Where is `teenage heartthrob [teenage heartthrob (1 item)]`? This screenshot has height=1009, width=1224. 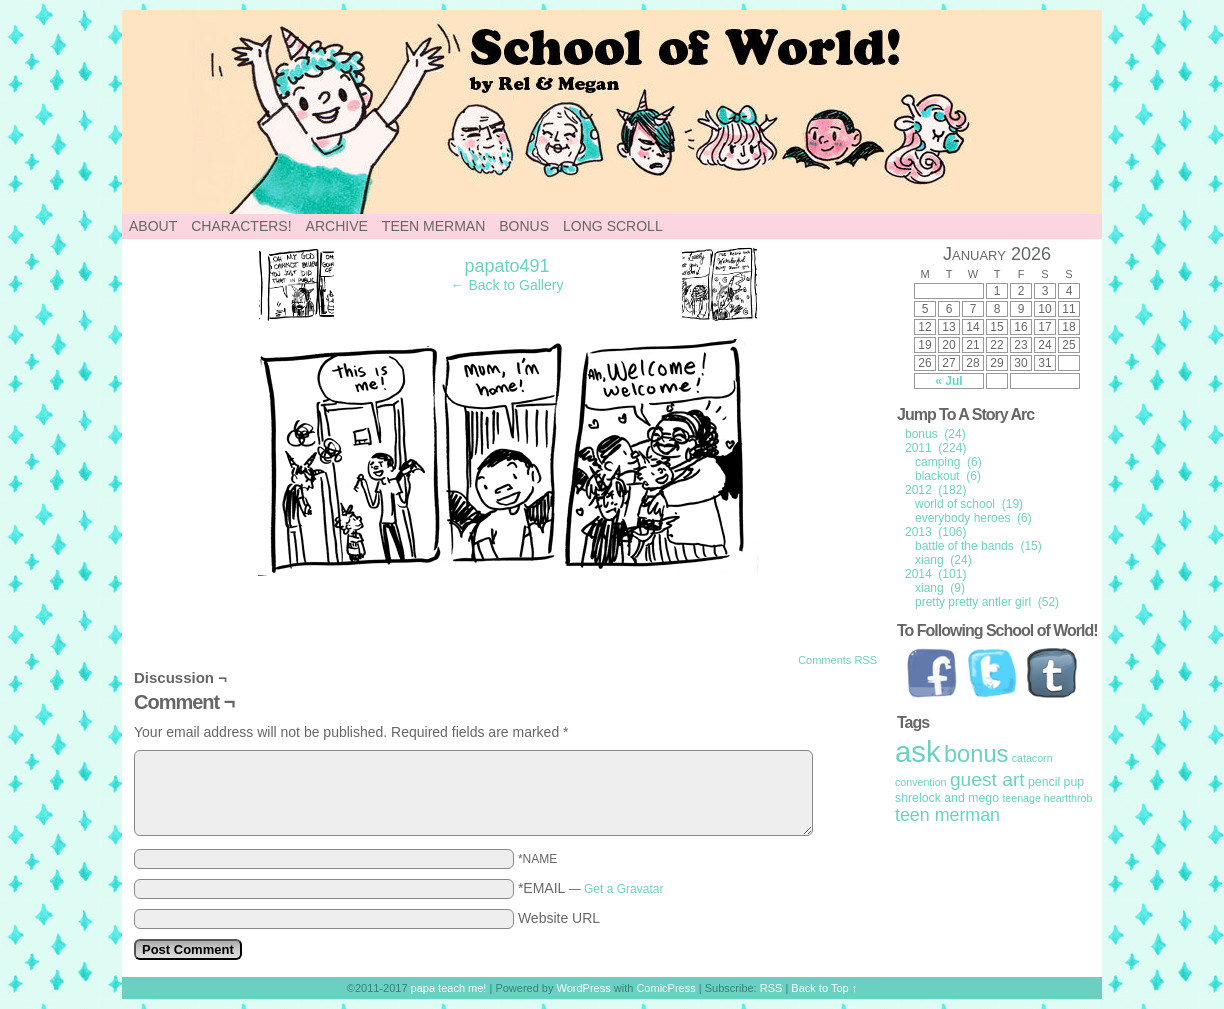
teenage heartthrob [teenage heartthrob (1 item)] is located at coordinates (1047, 798).